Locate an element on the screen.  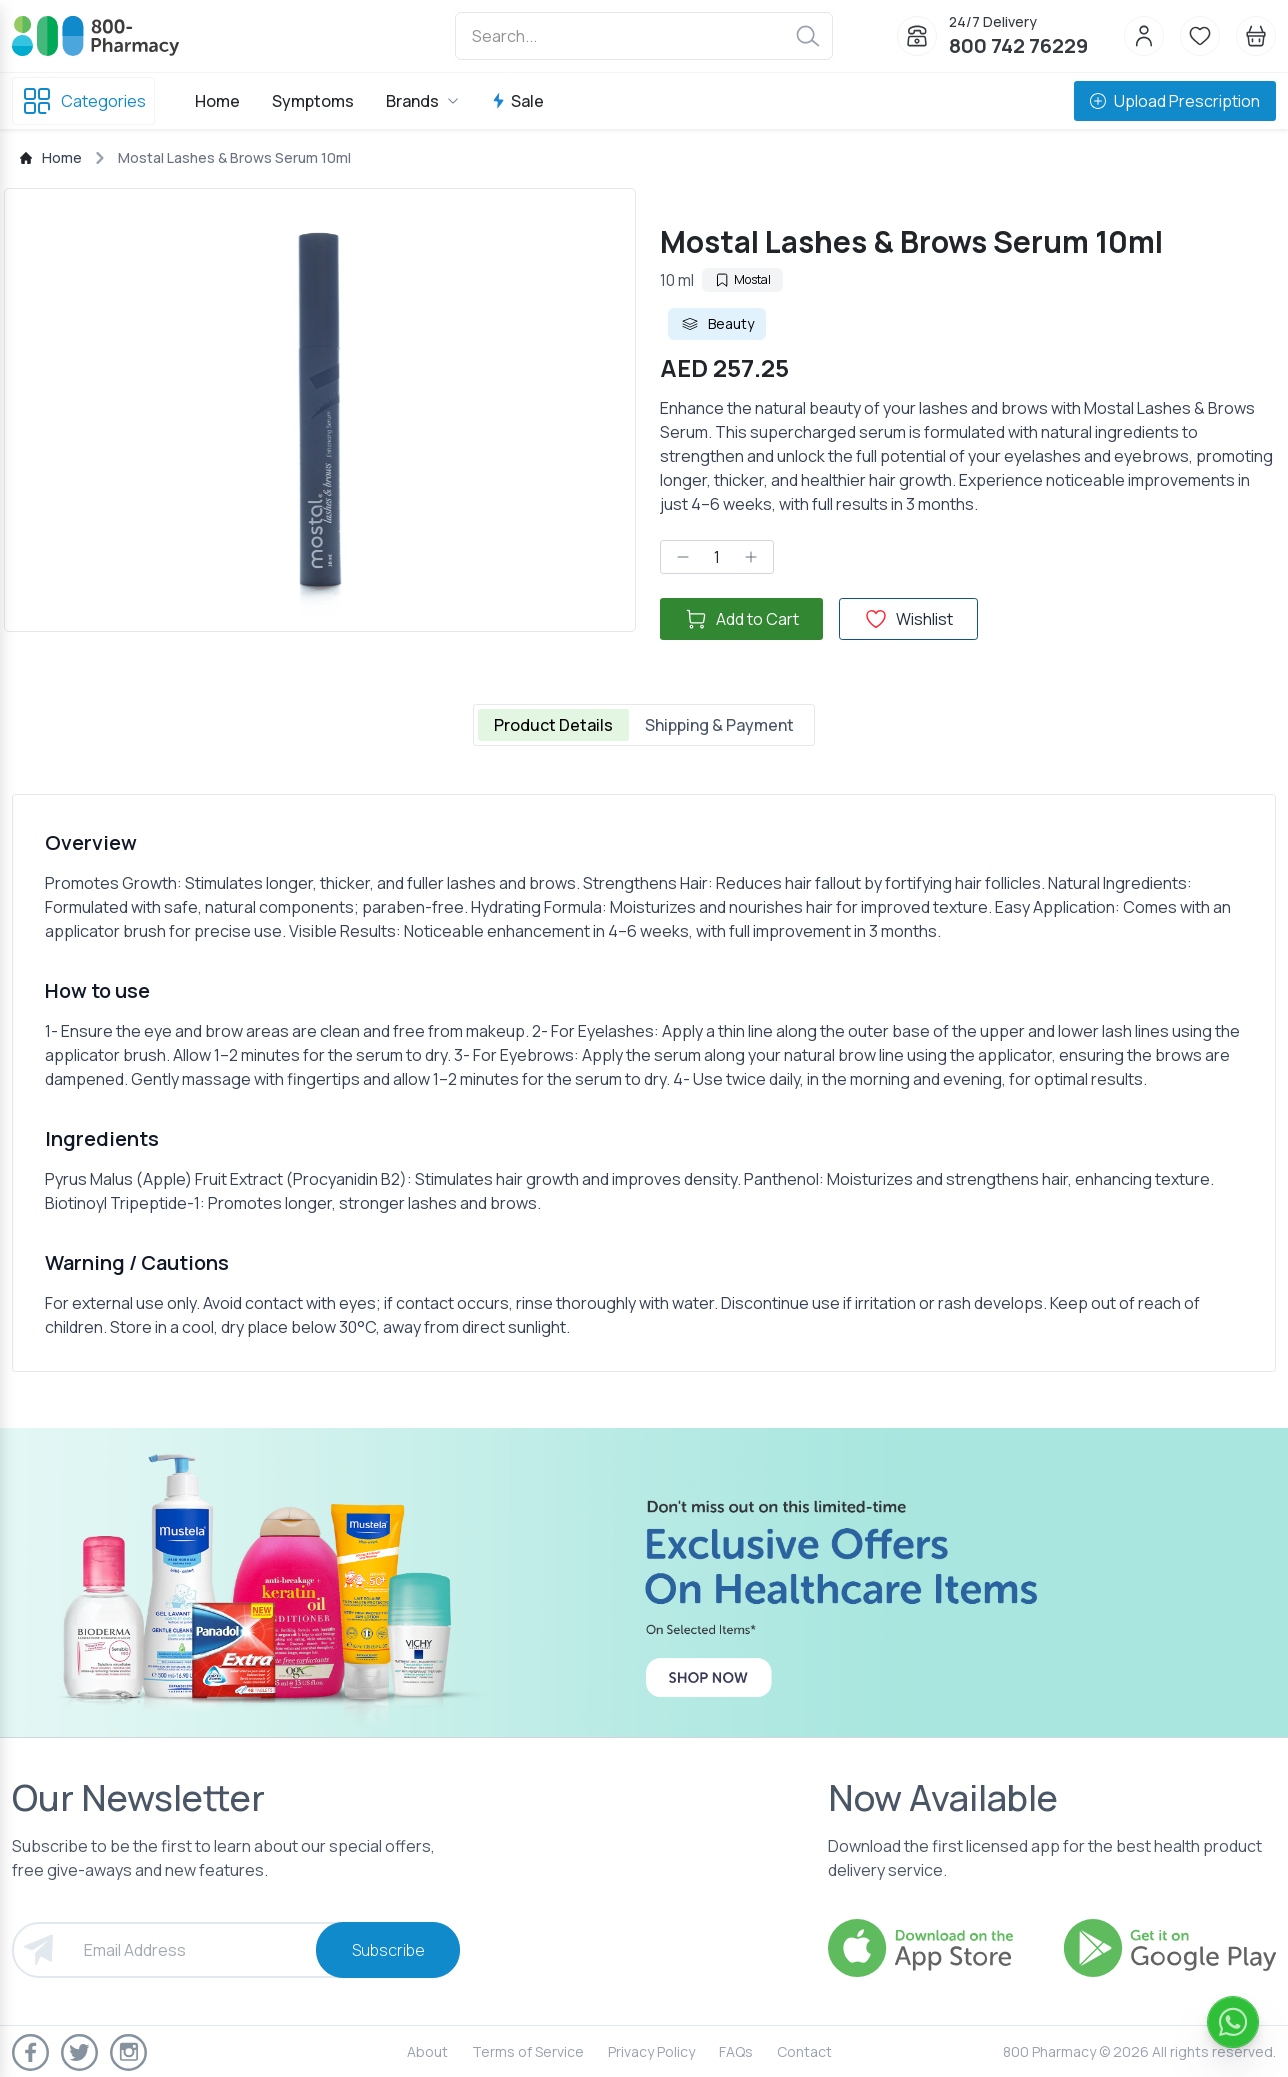
Symptoms is located at coordinates (313, 101).